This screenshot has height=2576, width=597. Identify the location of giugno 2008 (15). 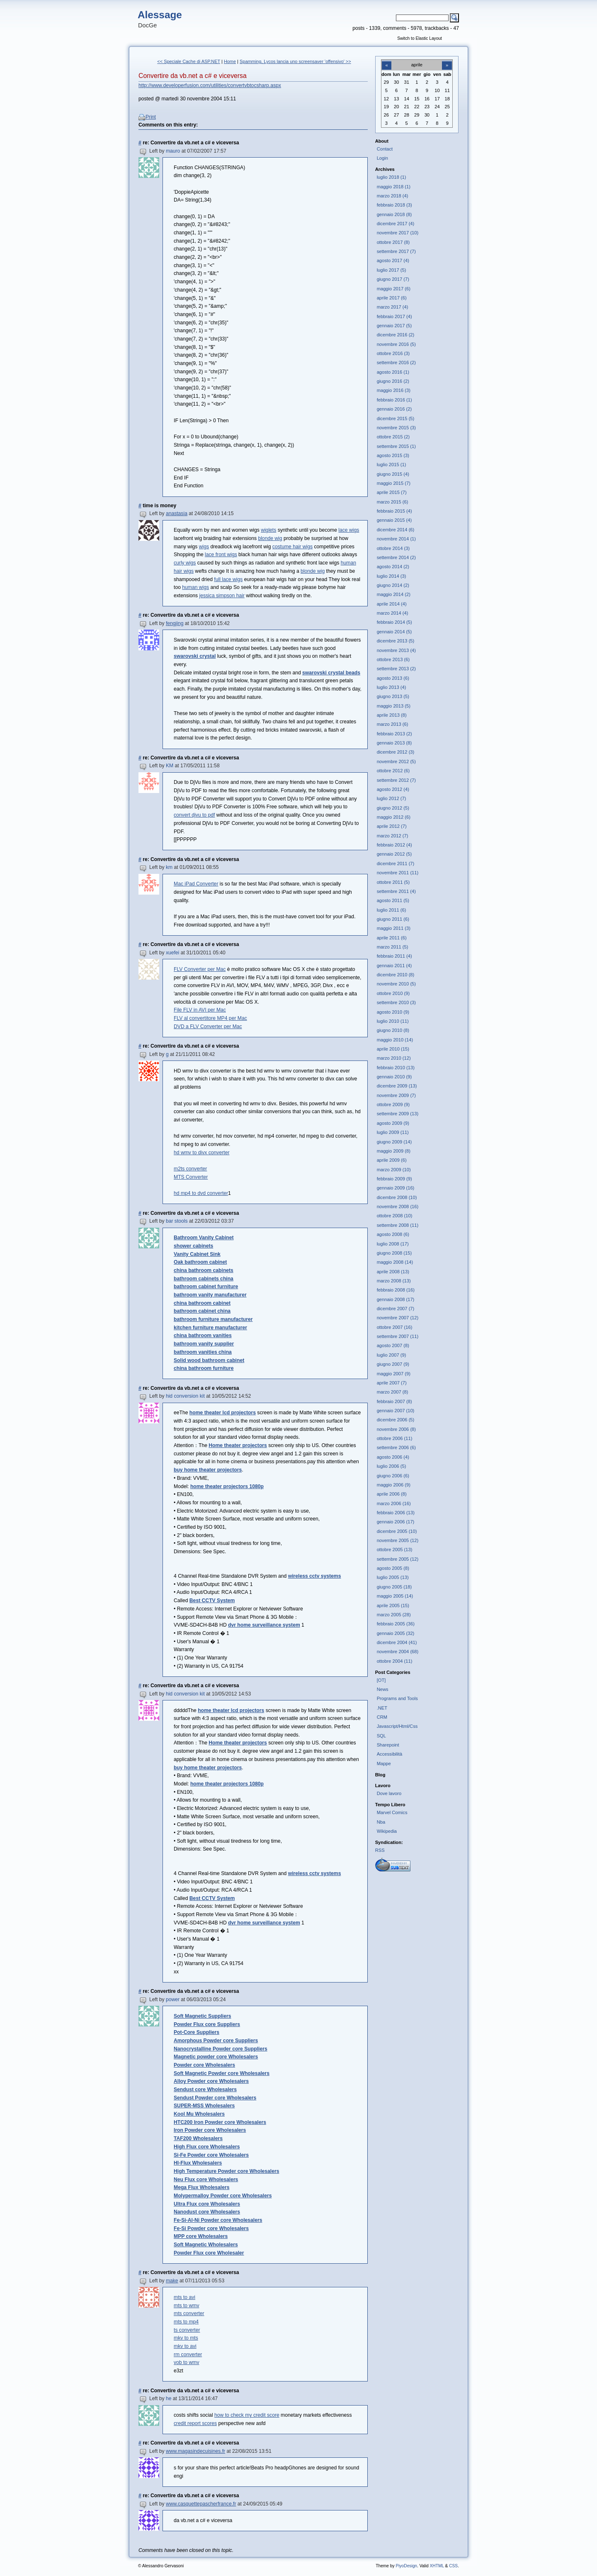
(394, 1252).